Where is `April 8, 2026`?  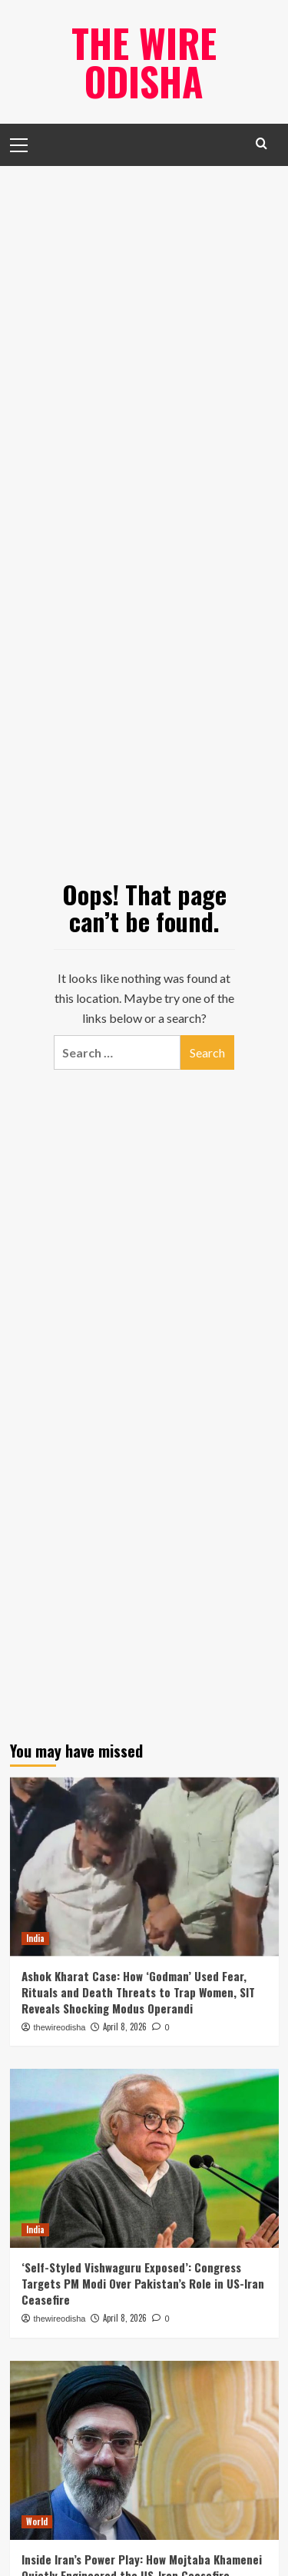
April 8, 2026 is located at coordinates (125, 2026).